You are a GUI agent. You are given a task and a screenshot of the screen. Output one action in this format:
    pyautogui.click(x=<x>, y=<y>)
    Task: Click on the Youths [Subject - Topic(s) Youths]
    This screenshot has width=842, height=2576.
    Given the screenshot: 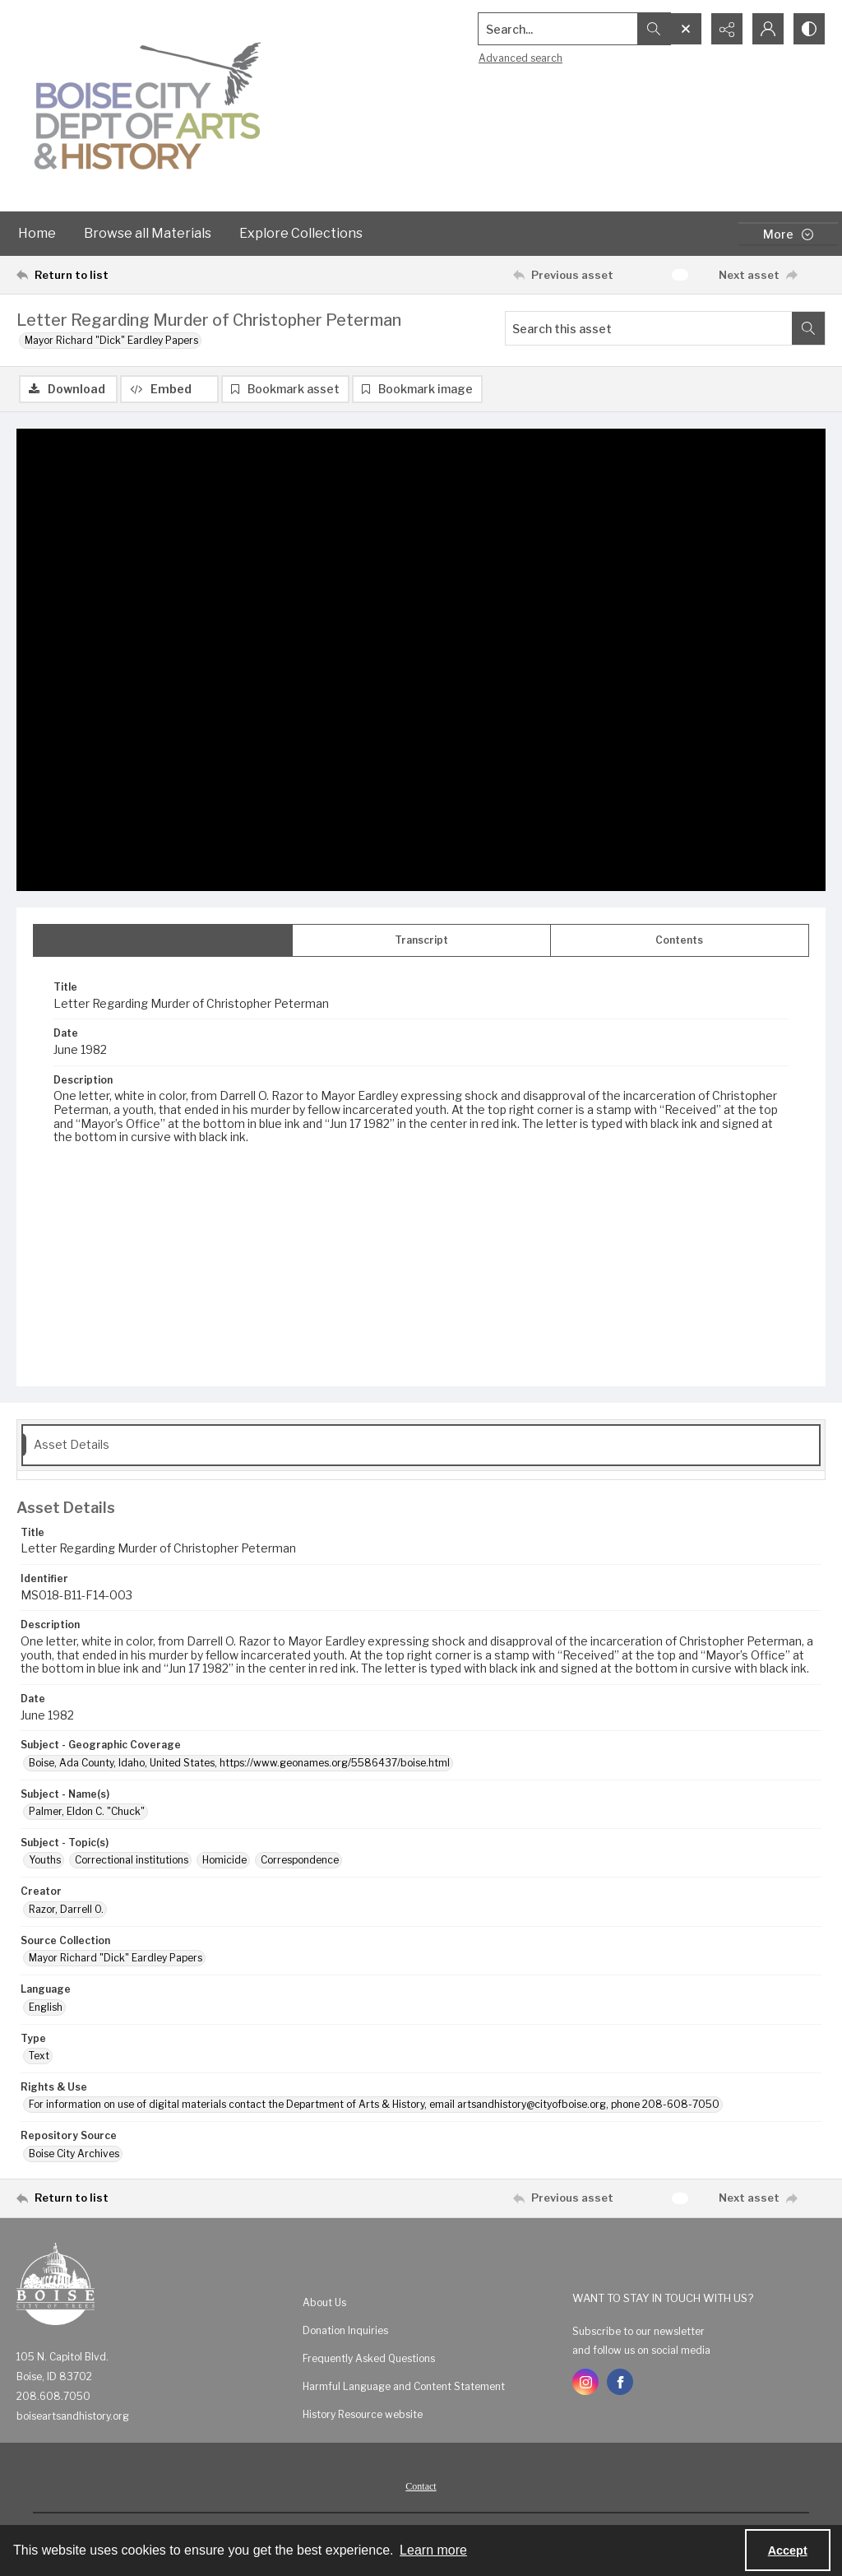 What is the action you would take?
    pyautogui.click(x=45, y=1860)
    